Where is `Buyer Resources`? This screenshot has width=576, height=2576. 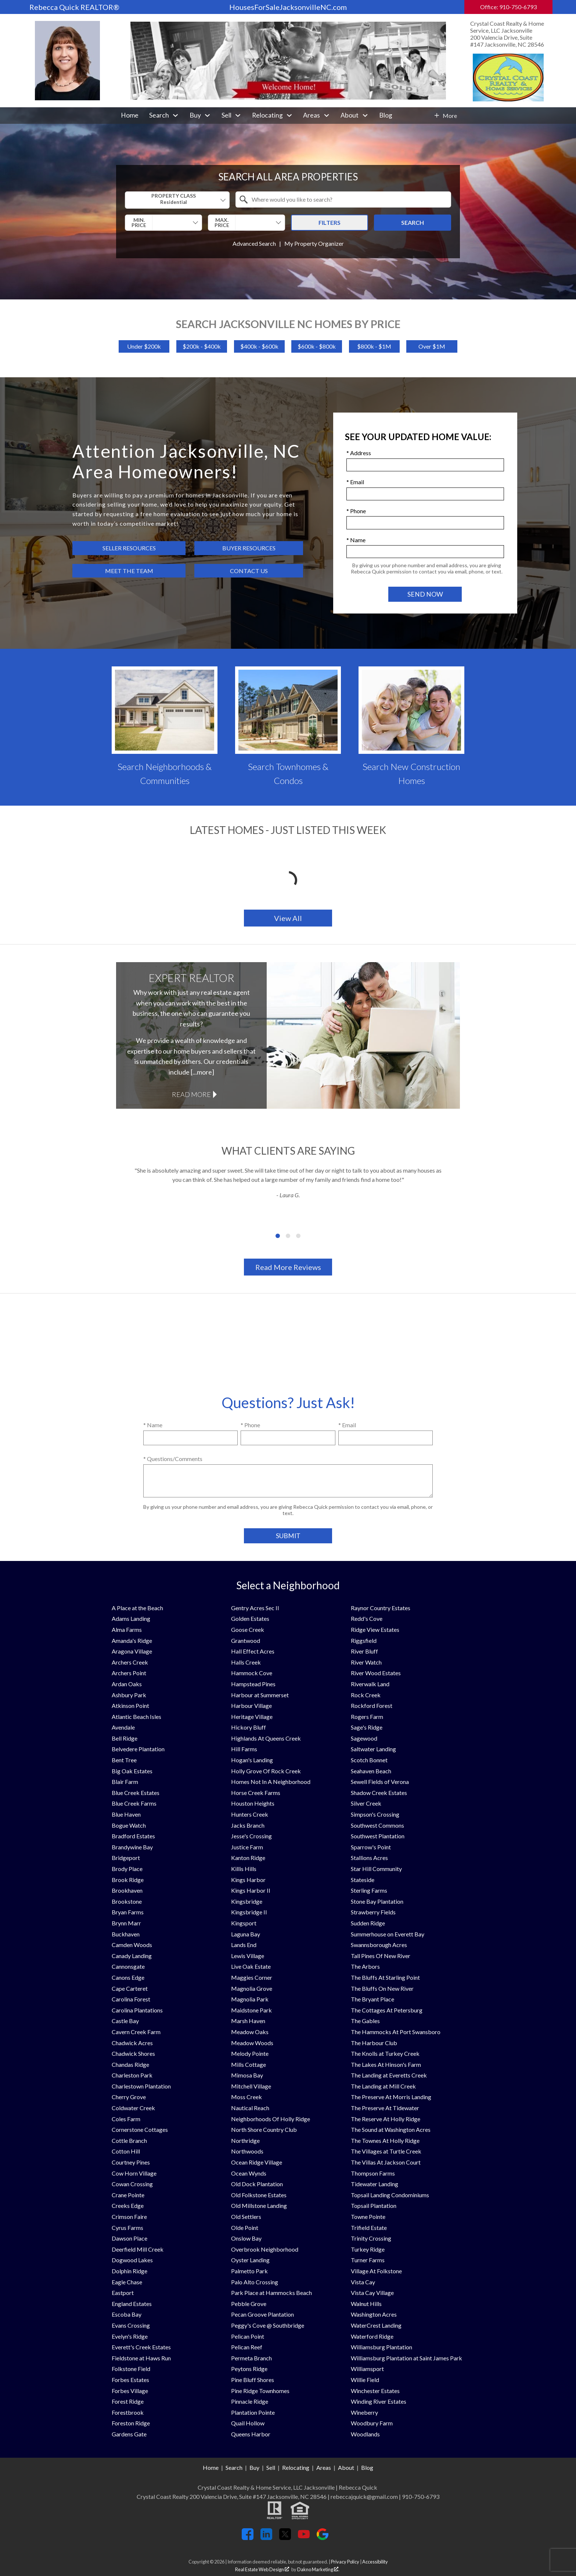 Buyer Resources is located at coordinates (249, 547).